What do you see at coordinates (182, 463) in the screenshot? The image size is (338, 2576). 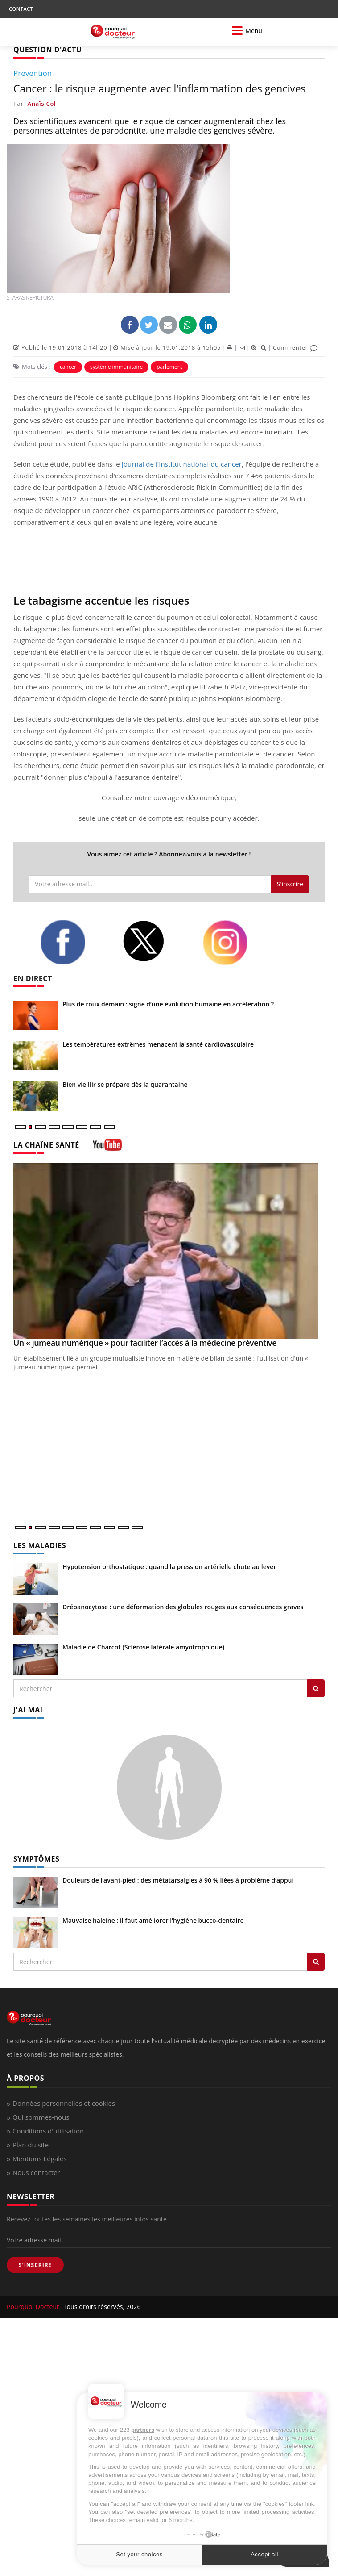 I see `Journal de l'Institut national du cancer` at bounding box center [182, 463].